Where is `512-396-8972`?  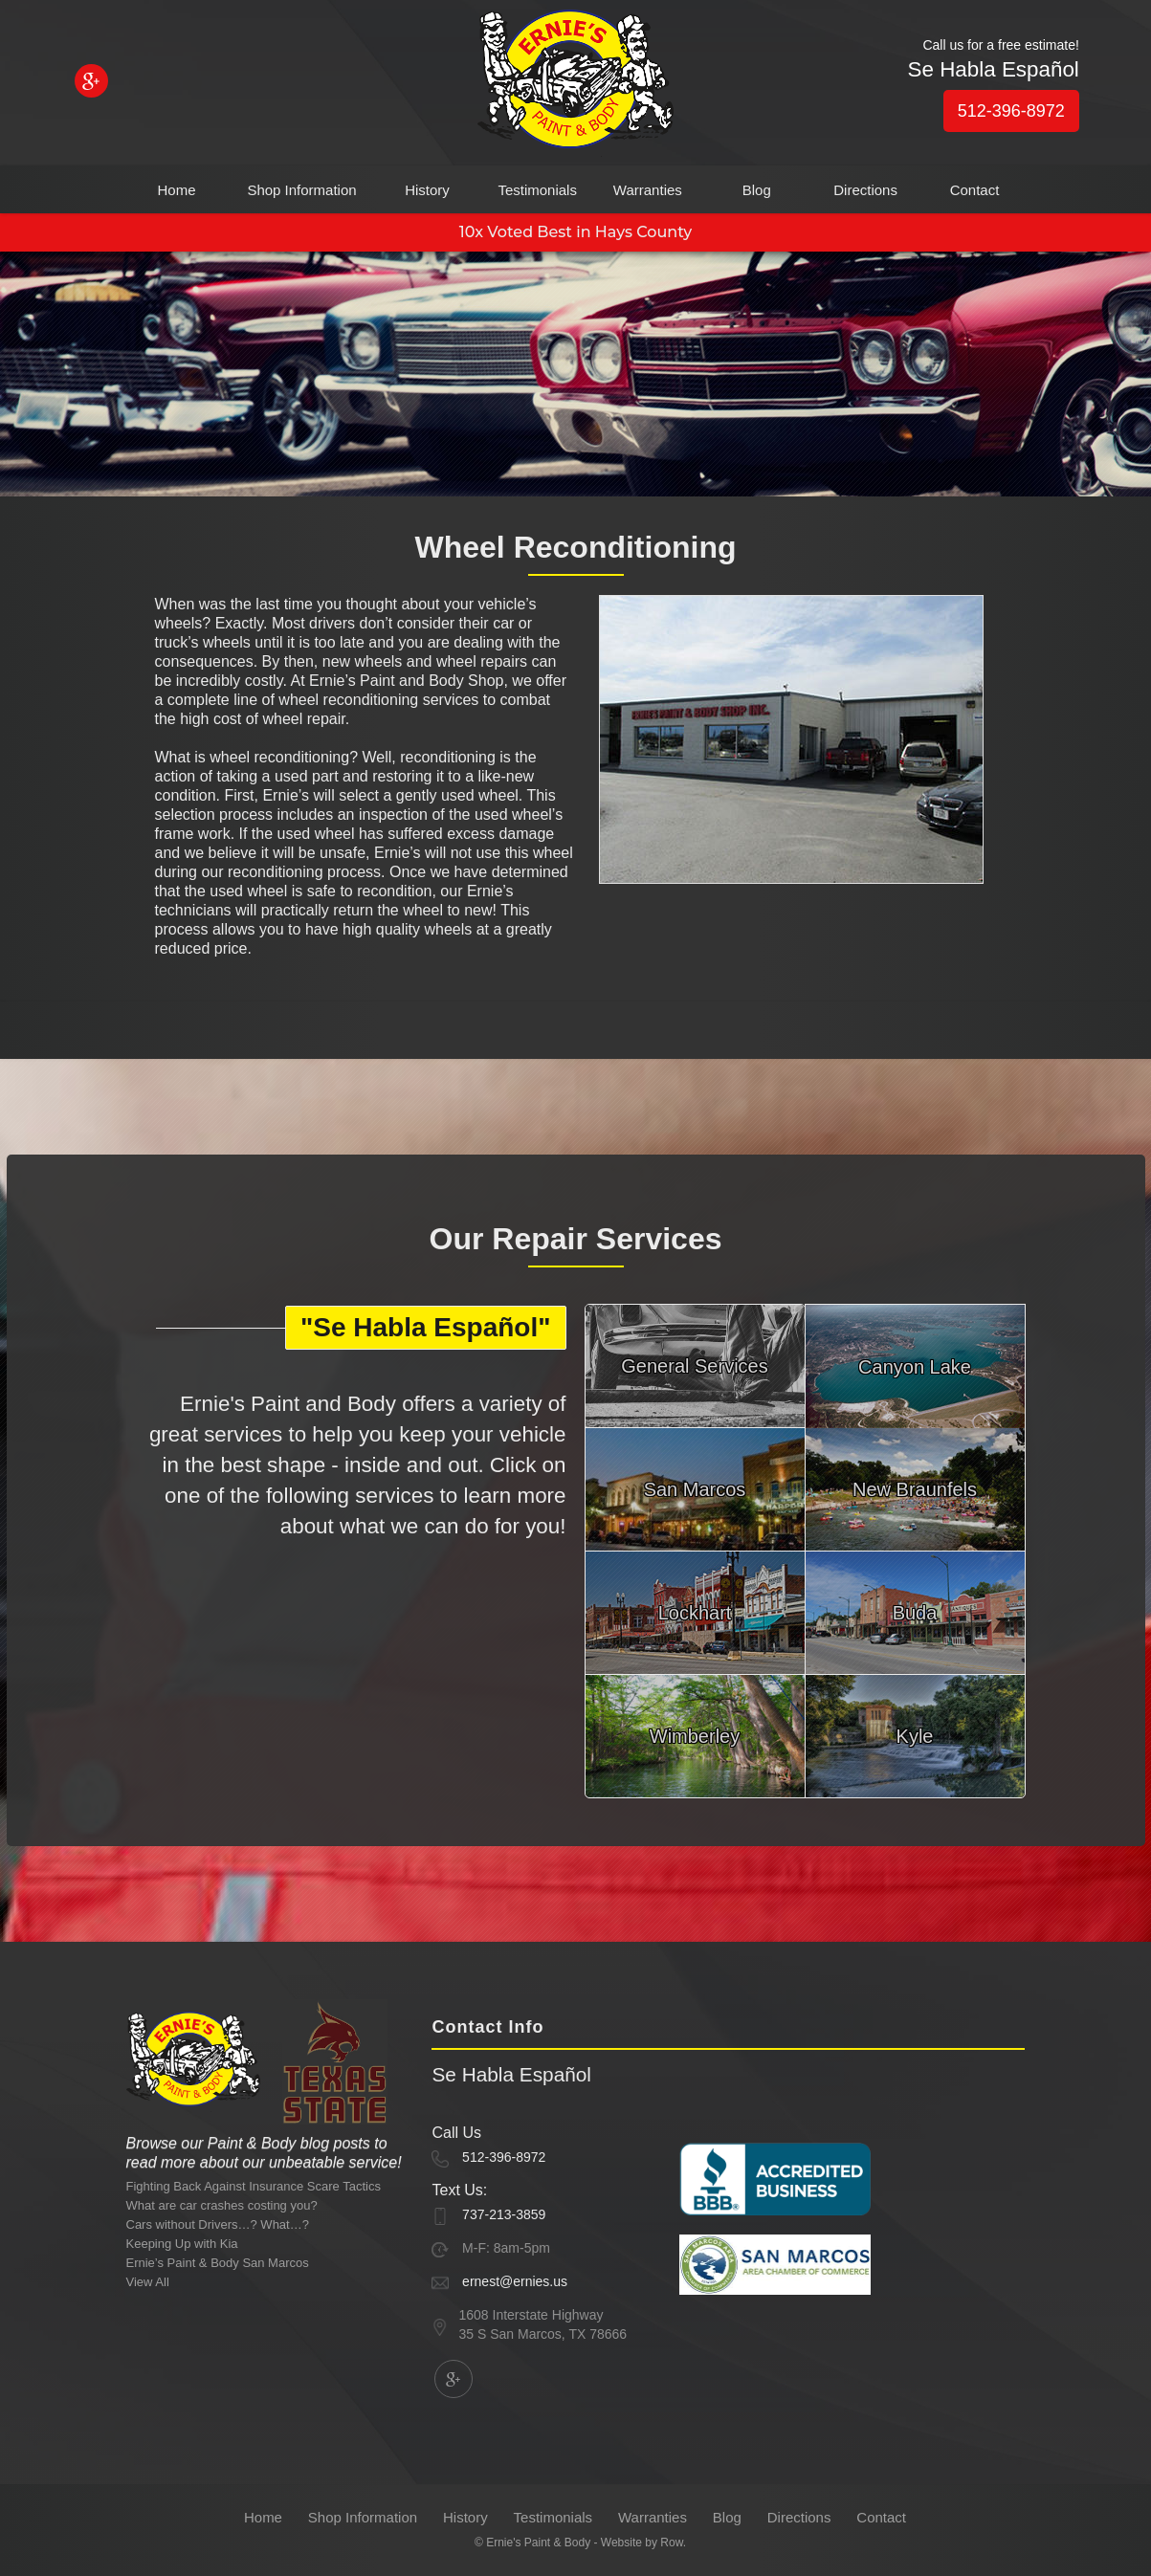
512-396-8972 is located at coordinates (1011, 111).